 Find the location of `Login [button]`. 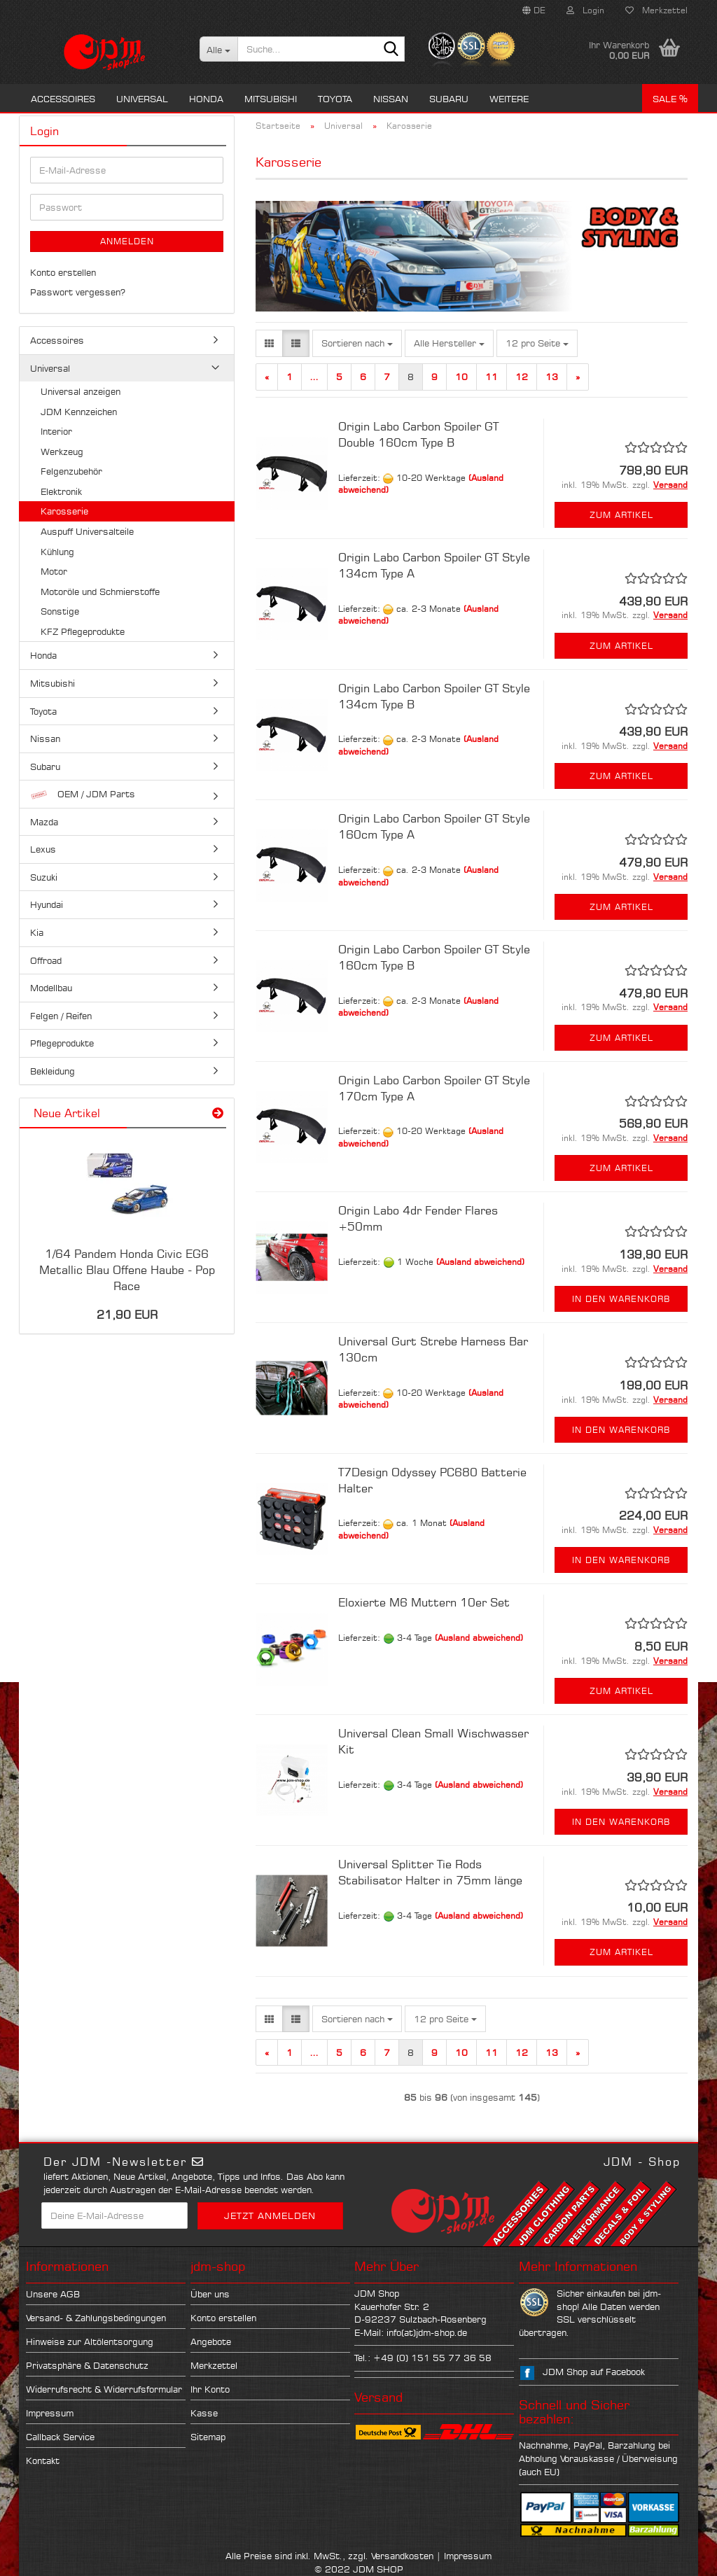

Login [button] is located at coordinates (585, 10).